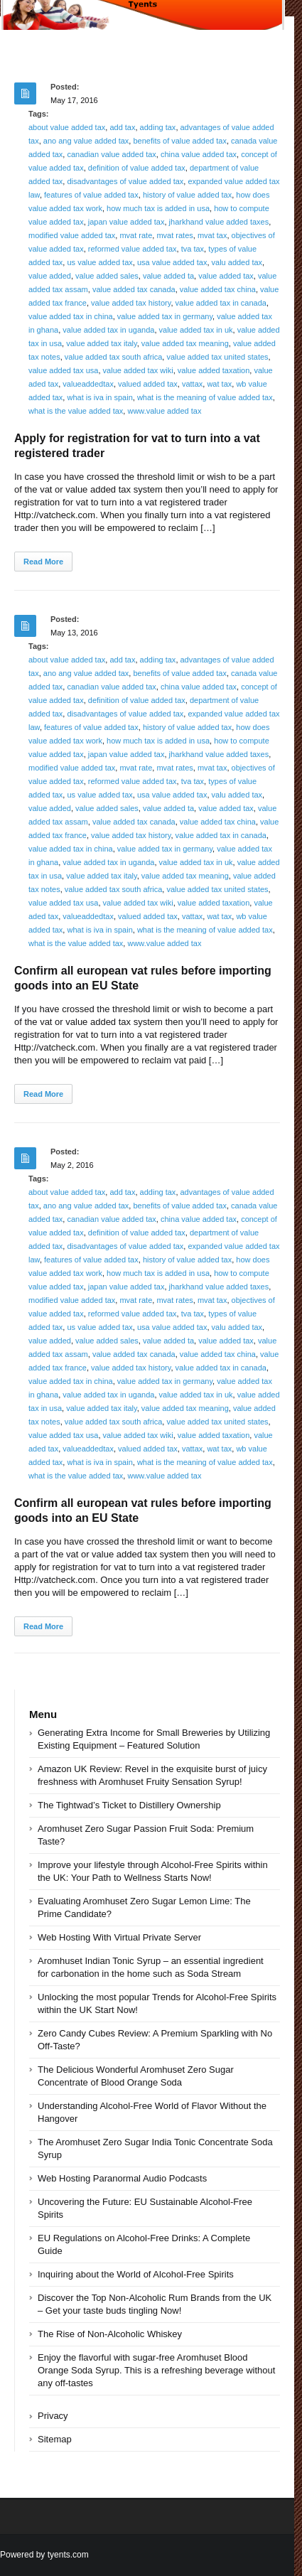 This screenshot has height=2576, width=302. What do you see at coordinates (107, 276) in the screenshot?
I see `value added sales` at bounding box center [107, 276].